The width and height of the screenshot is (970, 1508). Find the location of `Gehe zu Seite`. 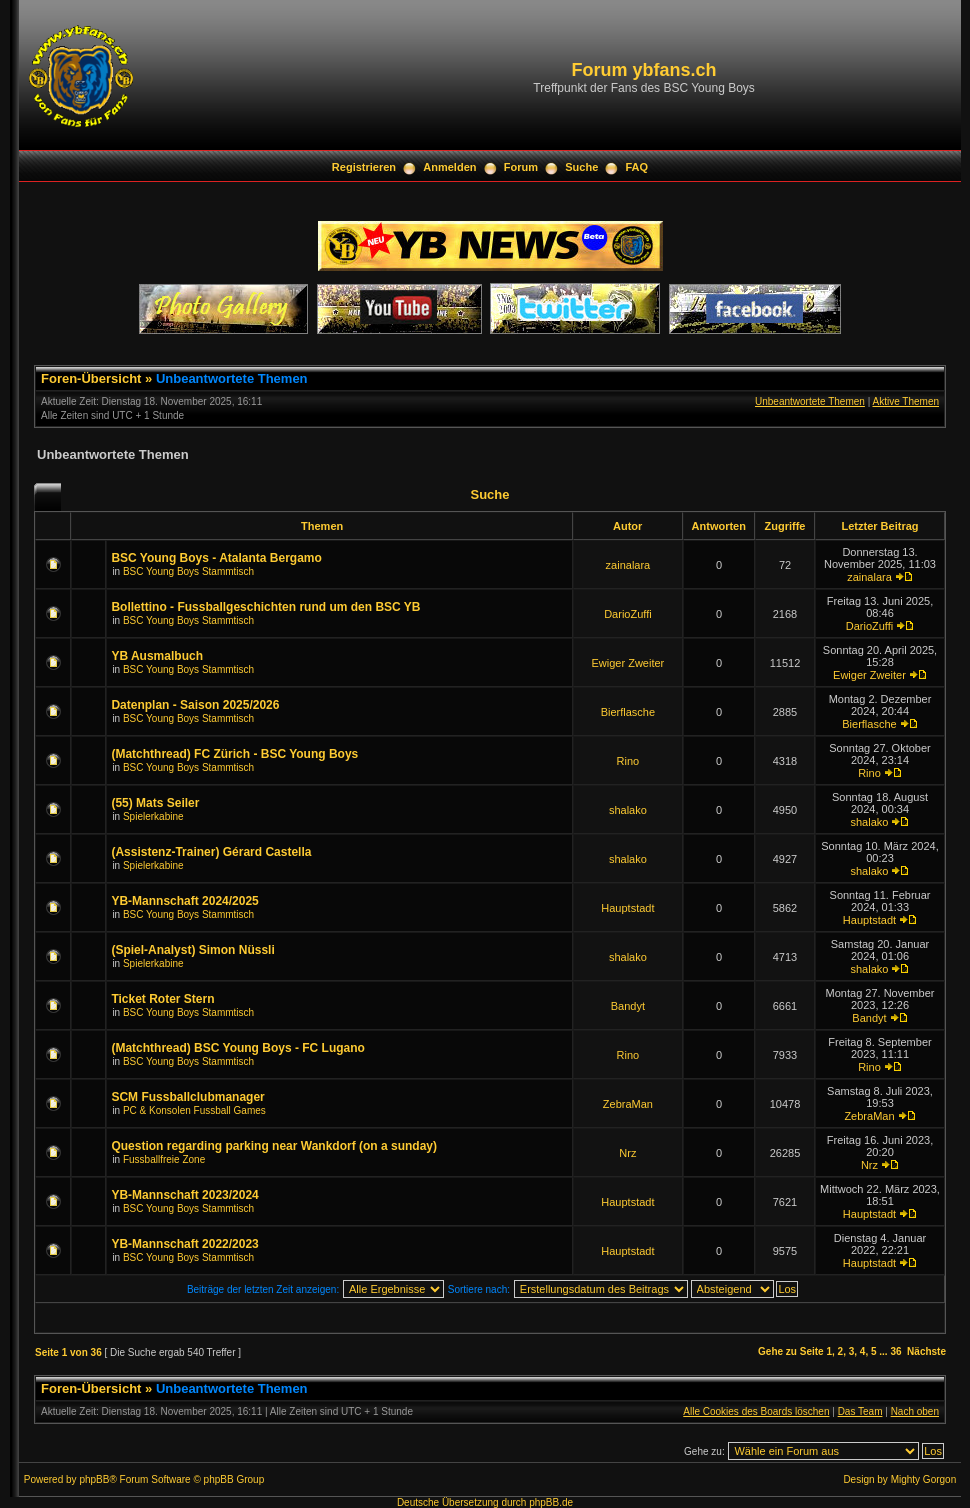

Gehe zu Seite is located at coordinates (791, 1351).